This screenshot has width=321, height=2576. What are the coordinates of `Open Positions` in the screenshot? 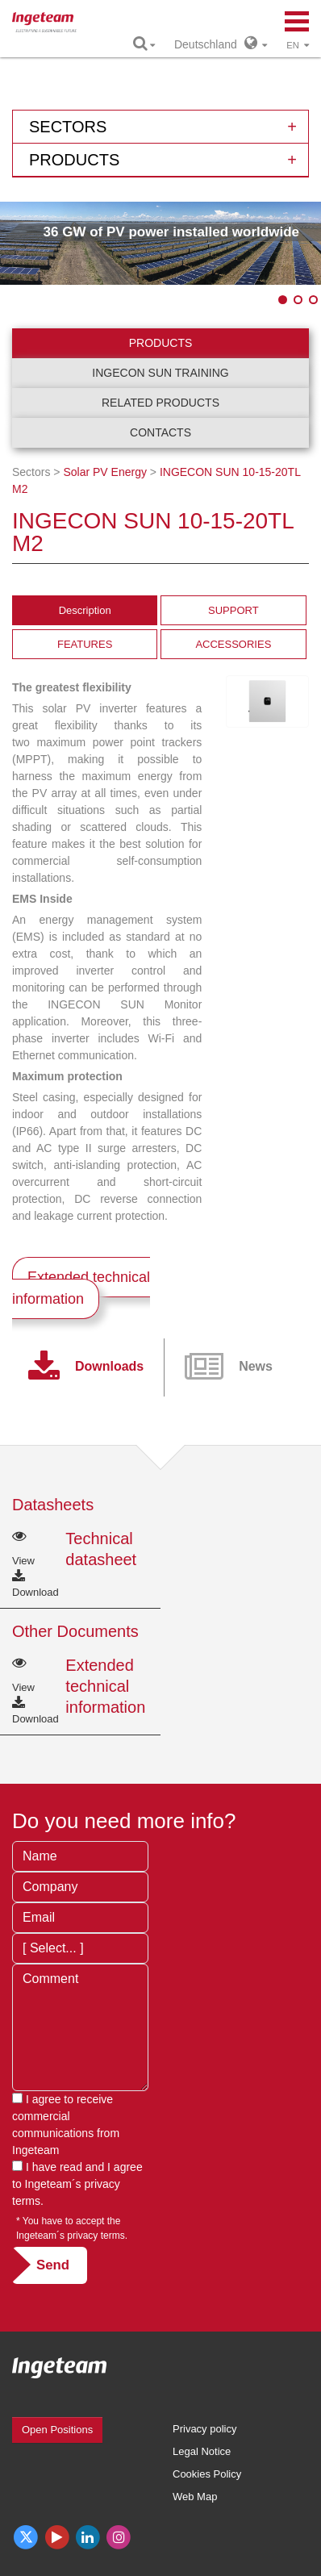 It's located at (57, 2430).